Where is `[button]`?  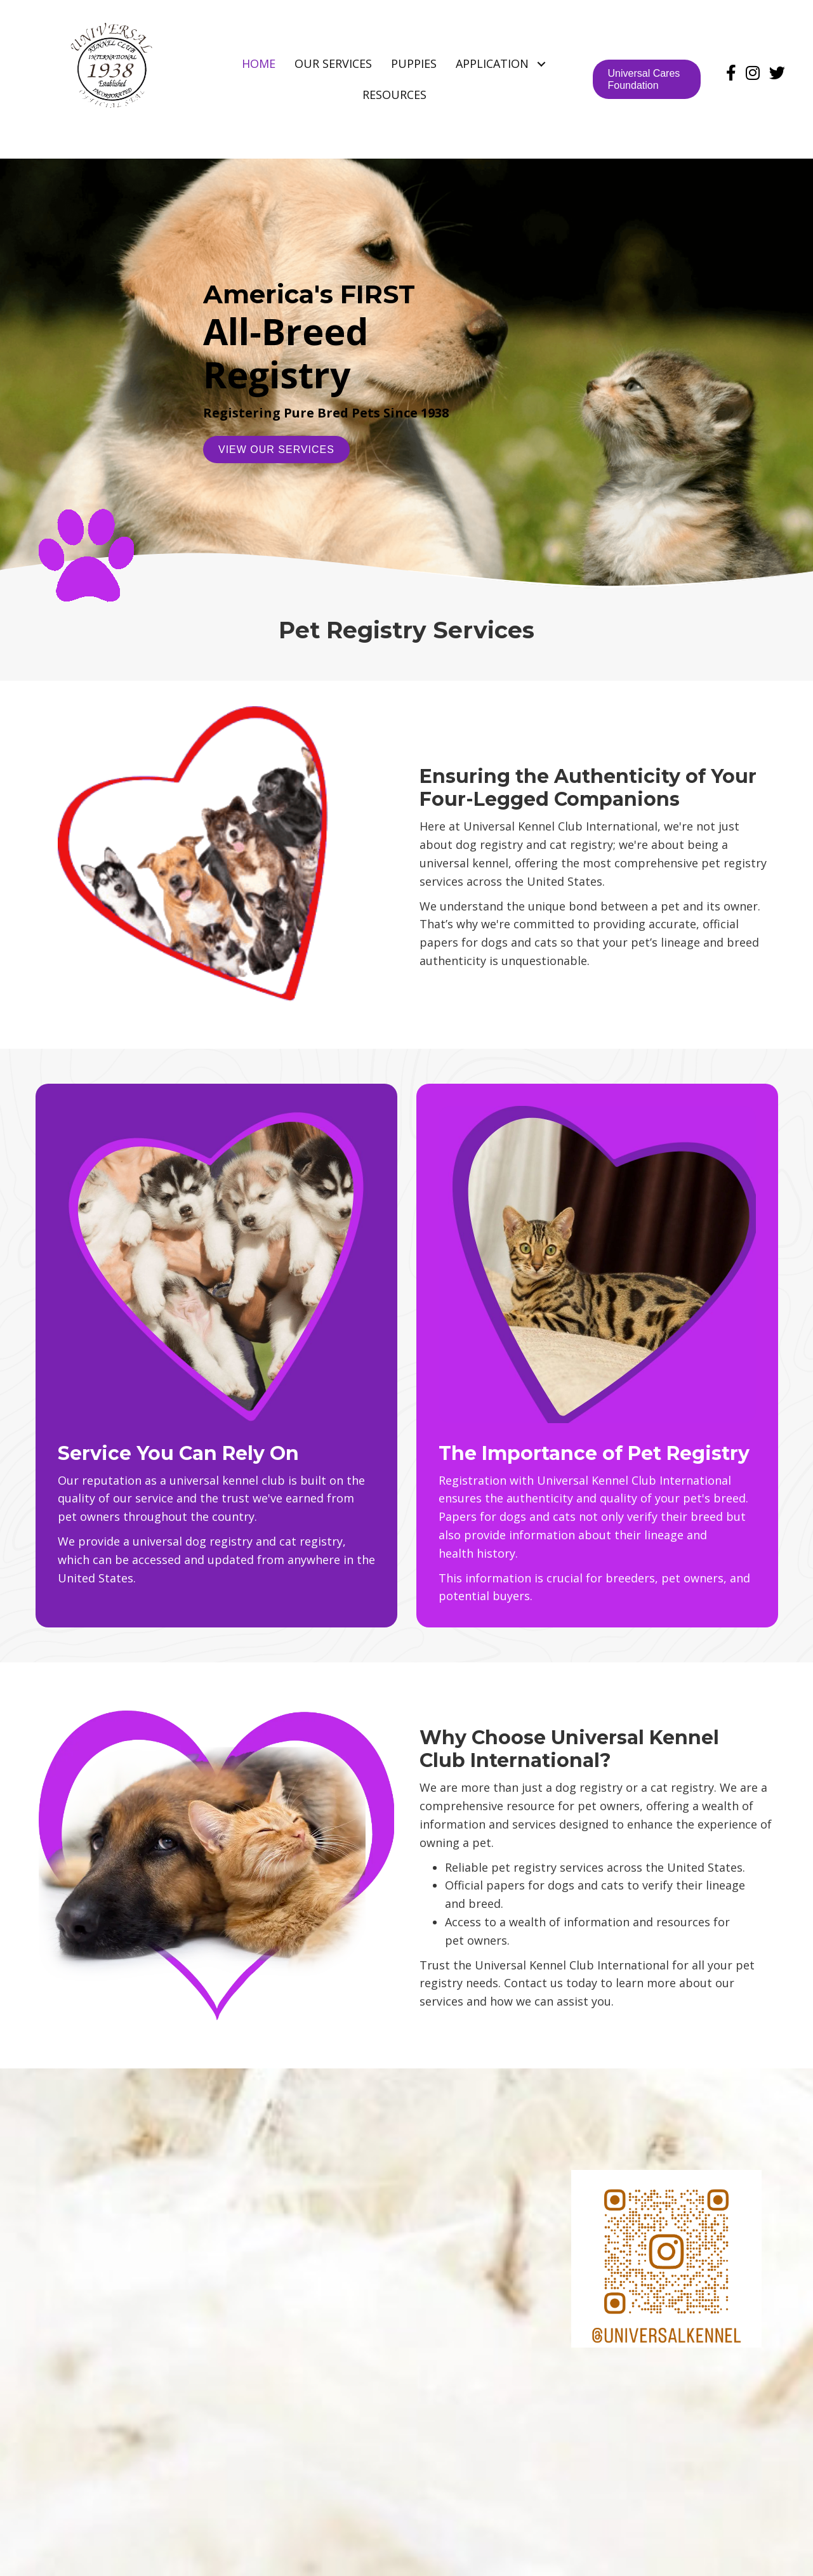 [button] is located at coordinates (541, 64).